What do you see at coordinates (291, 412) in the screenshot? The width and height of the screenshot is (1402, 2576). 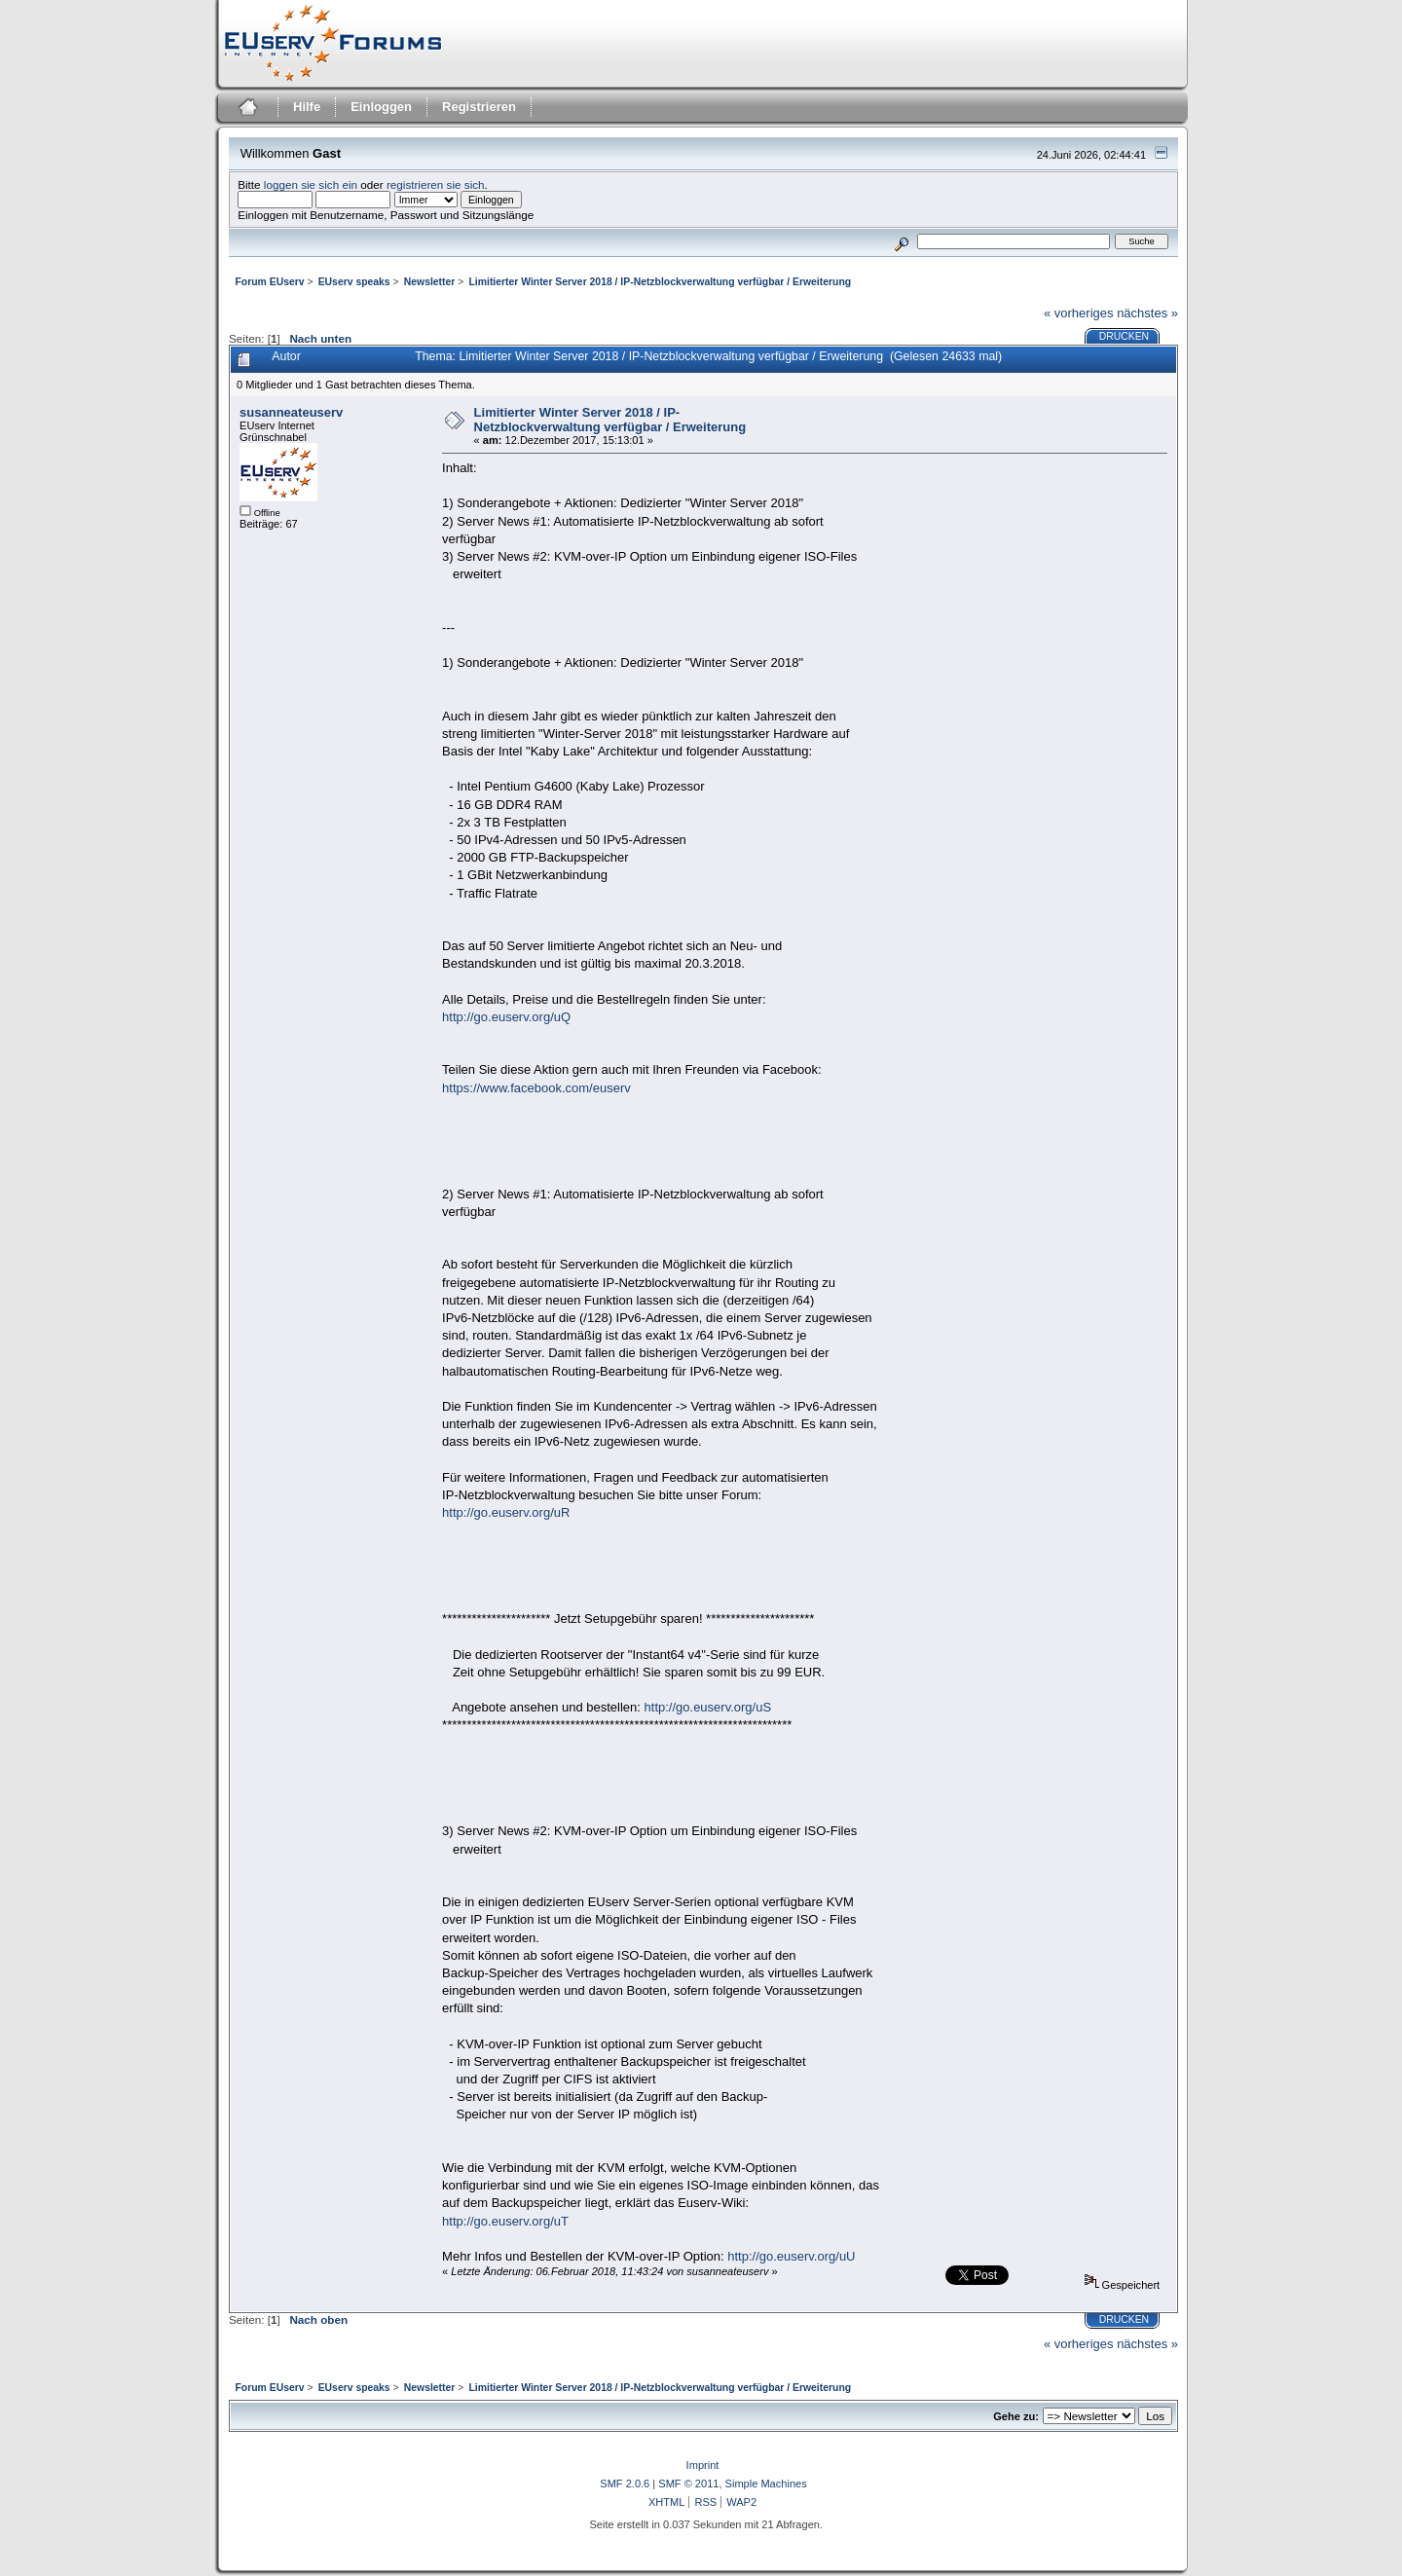 I see `susanneateuserv` at bounding box center [291, 412].